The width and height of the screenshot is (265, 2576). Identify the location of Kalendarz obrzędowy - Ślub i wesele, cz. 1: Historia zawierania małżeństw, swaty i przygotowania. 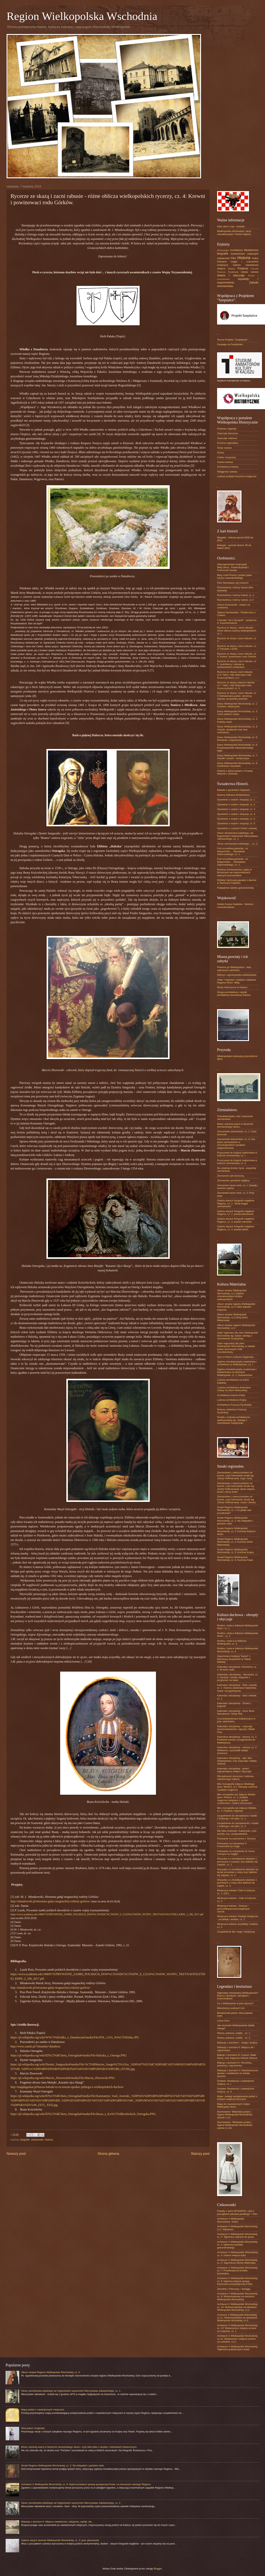
(237, 1688).